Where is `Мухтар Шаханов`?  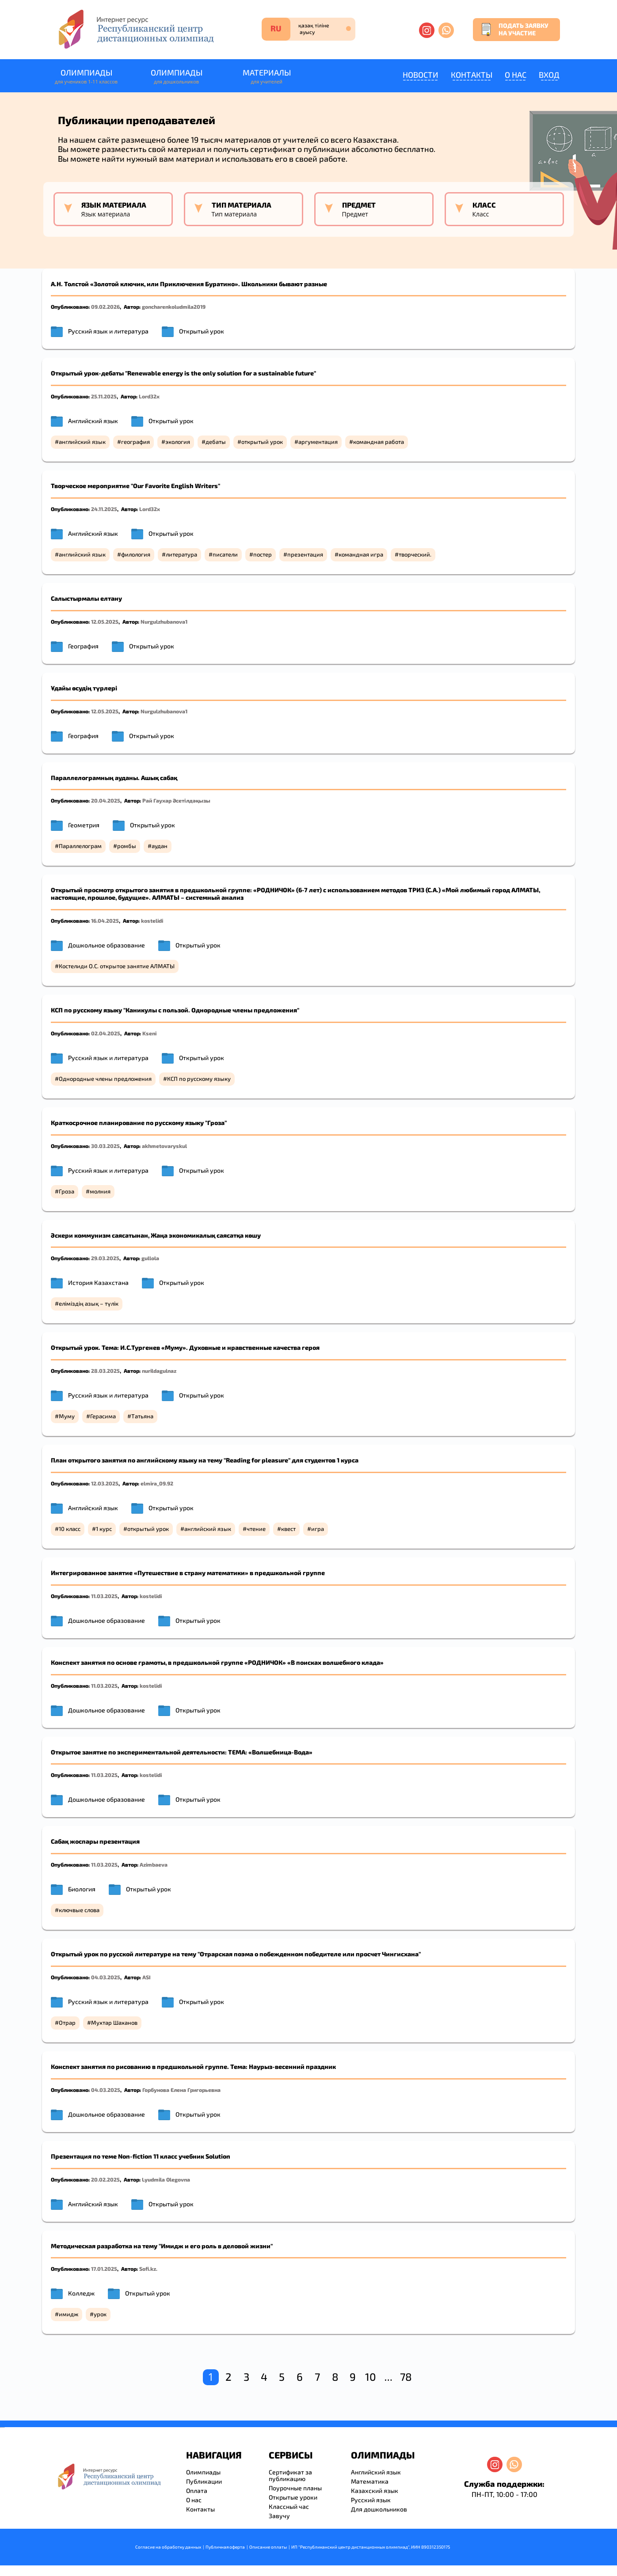
Мухтар Шаханов is located at coordinates (114, 2022).